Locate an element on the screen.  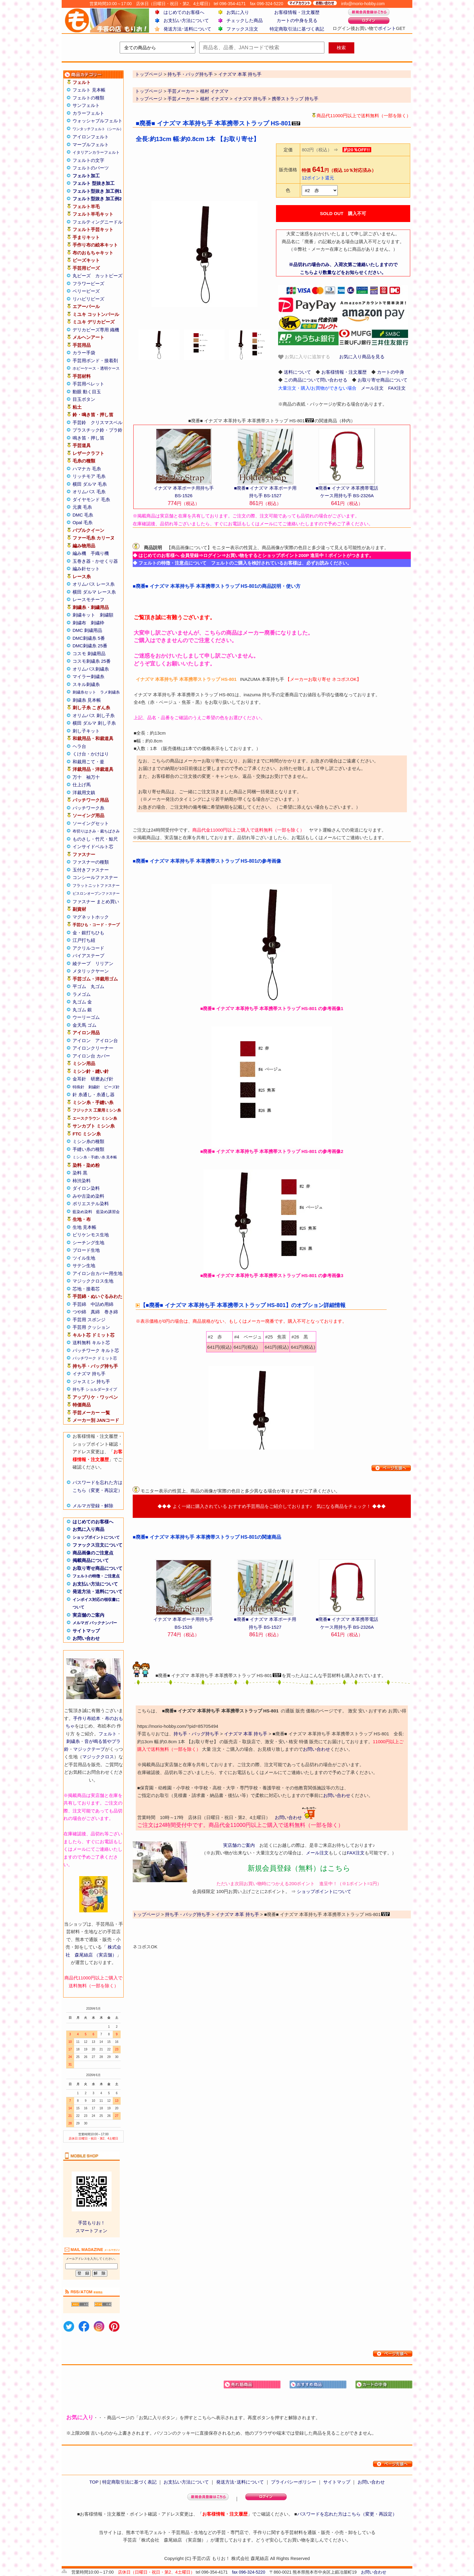
藍染め講習会 is located at coordinates (108, 1211).